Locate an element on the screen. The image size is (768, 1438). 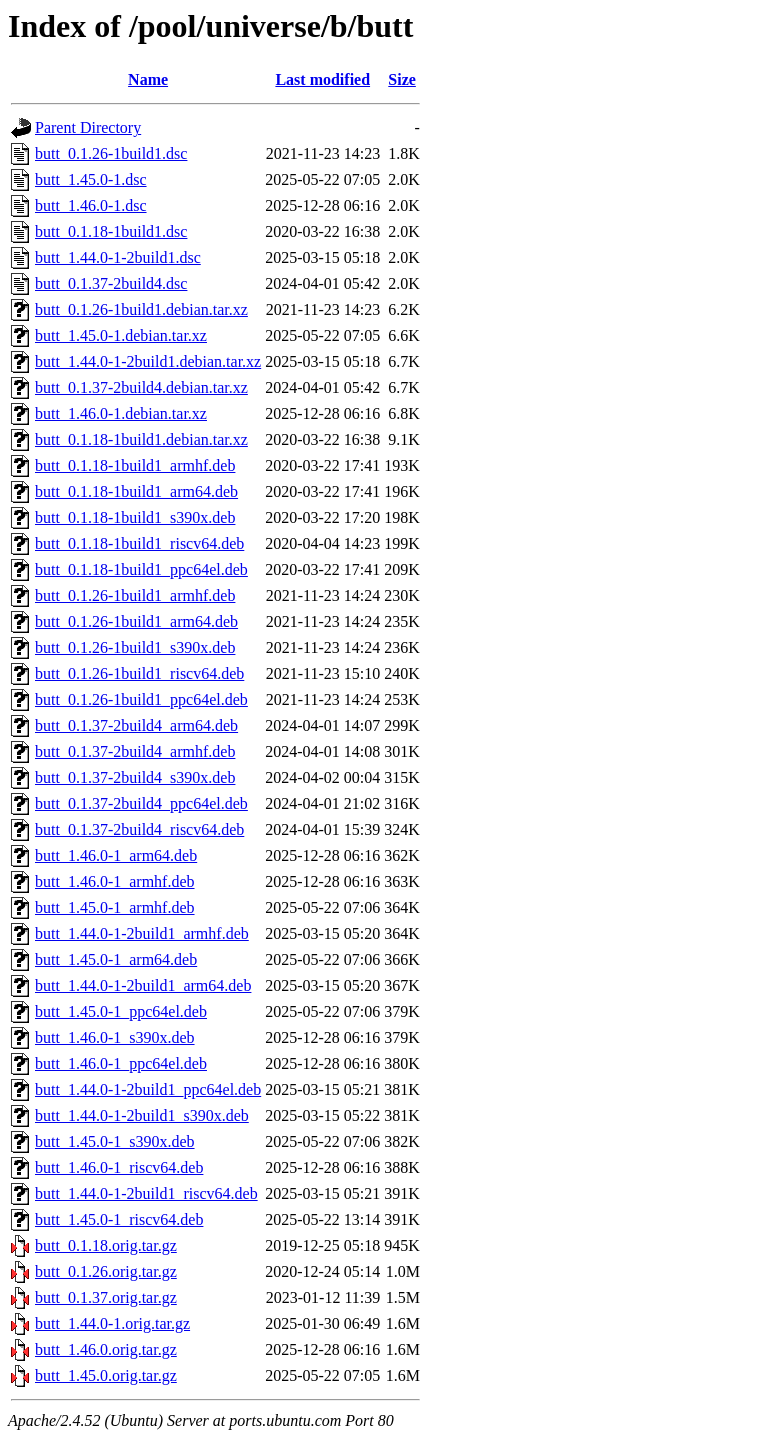
butt_0.1.37-2build4_ppc64el.deb is located at coordinates (141, 803).